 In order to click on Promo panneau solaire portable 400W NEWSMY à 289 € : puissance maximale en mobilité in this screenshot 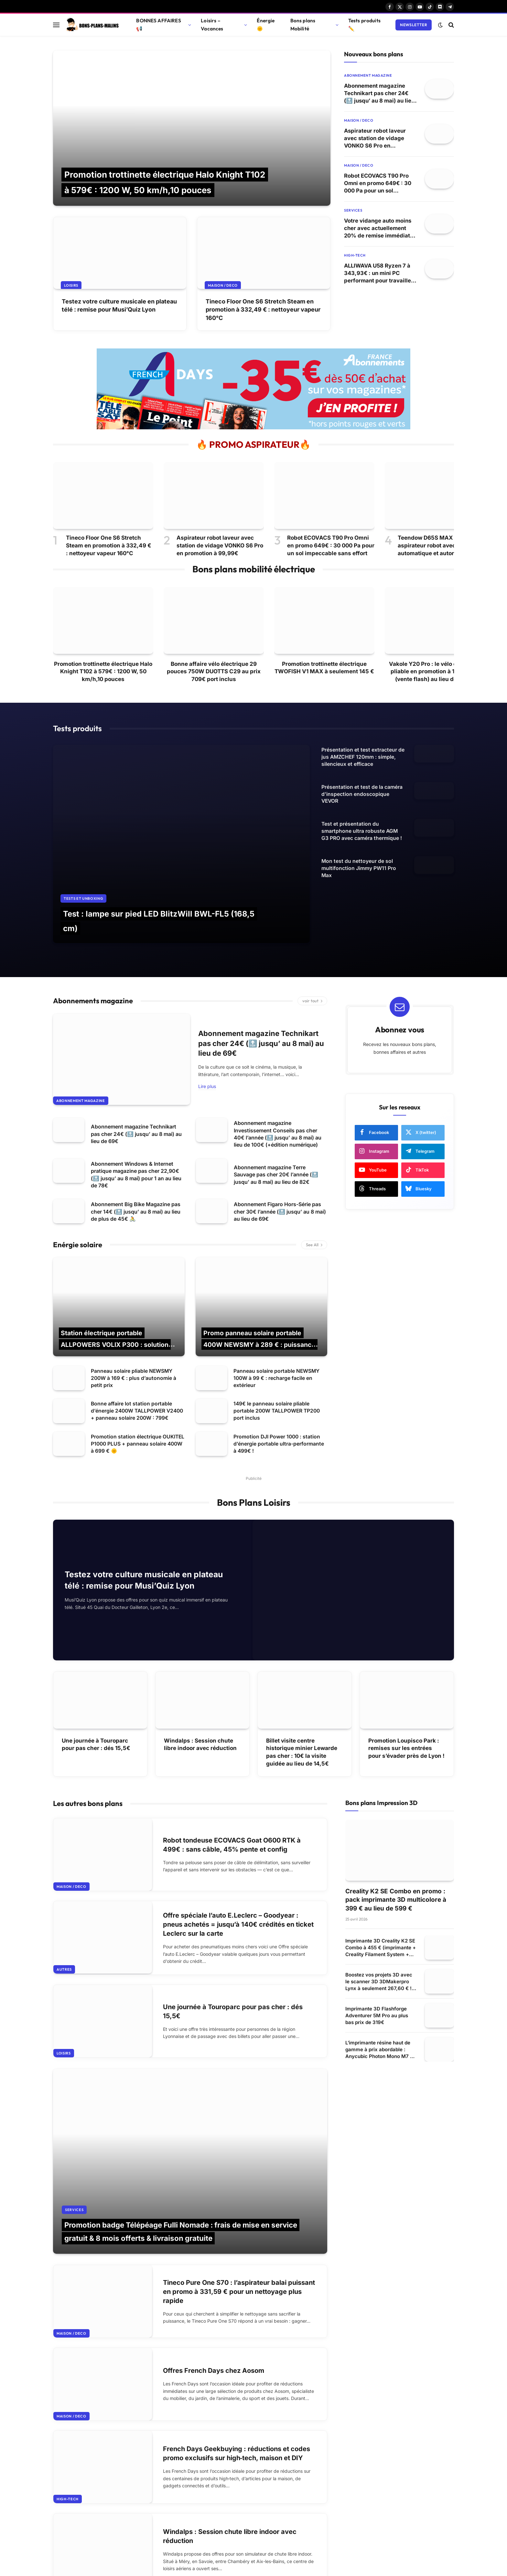, I will do `click(261, 1293)`.